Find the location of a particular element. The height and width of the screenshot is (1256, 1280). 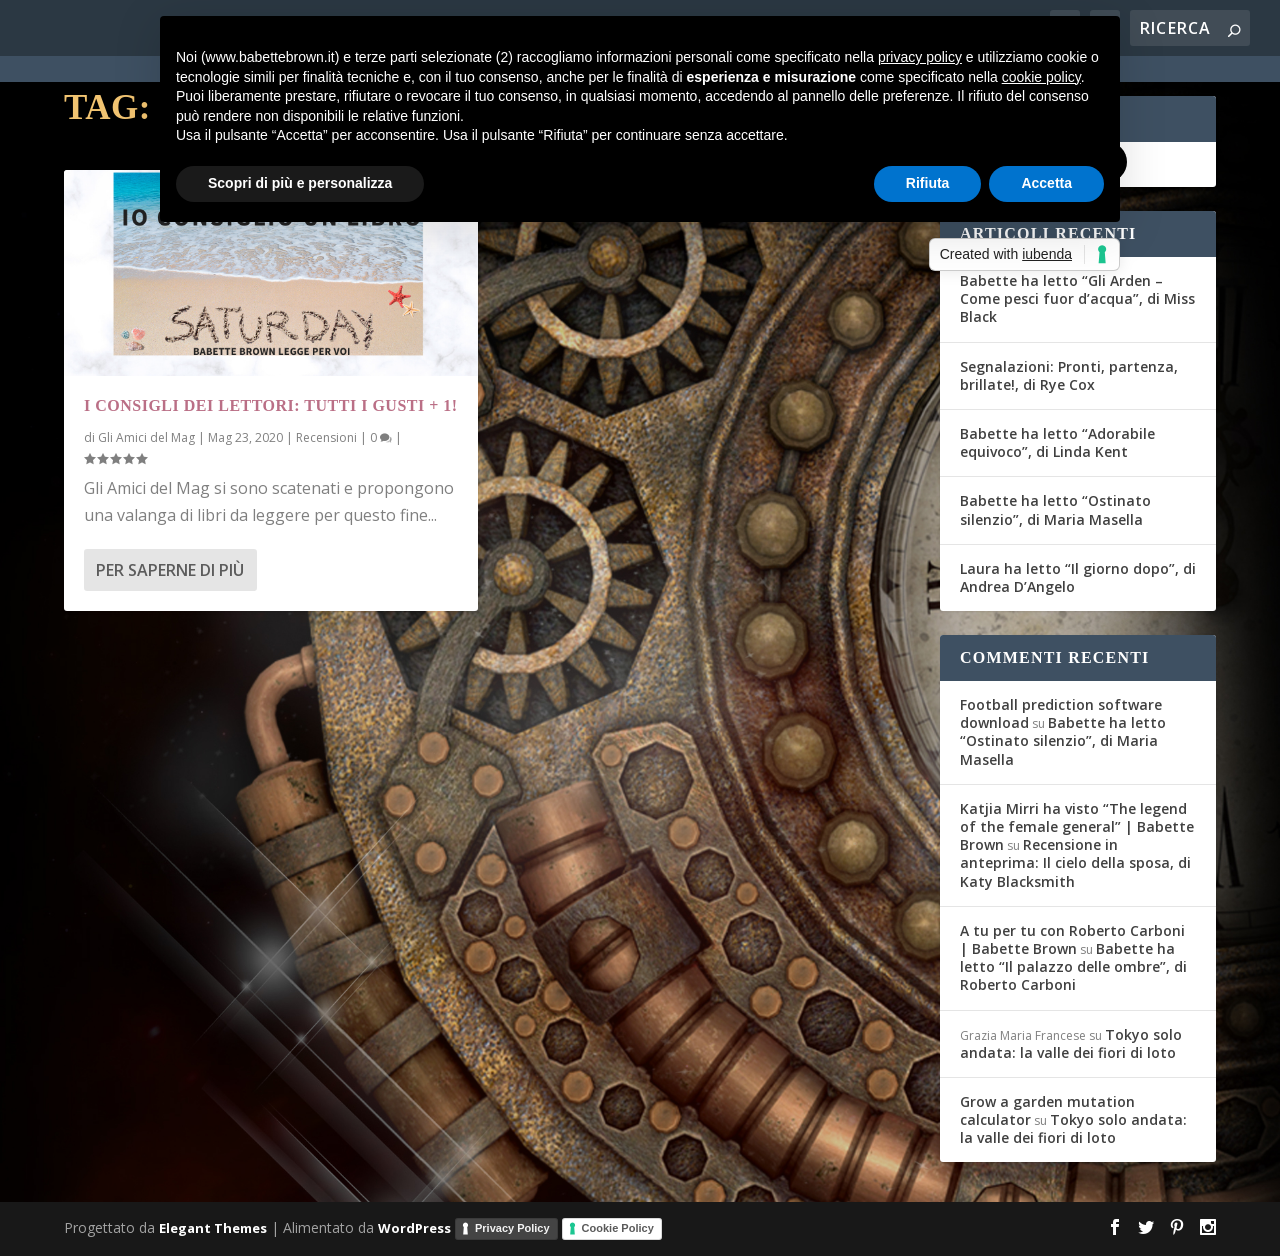

Segnalazioni: Pronti, partenza, brillate!, di Rye Cox is located at coordinates (1069, 375).